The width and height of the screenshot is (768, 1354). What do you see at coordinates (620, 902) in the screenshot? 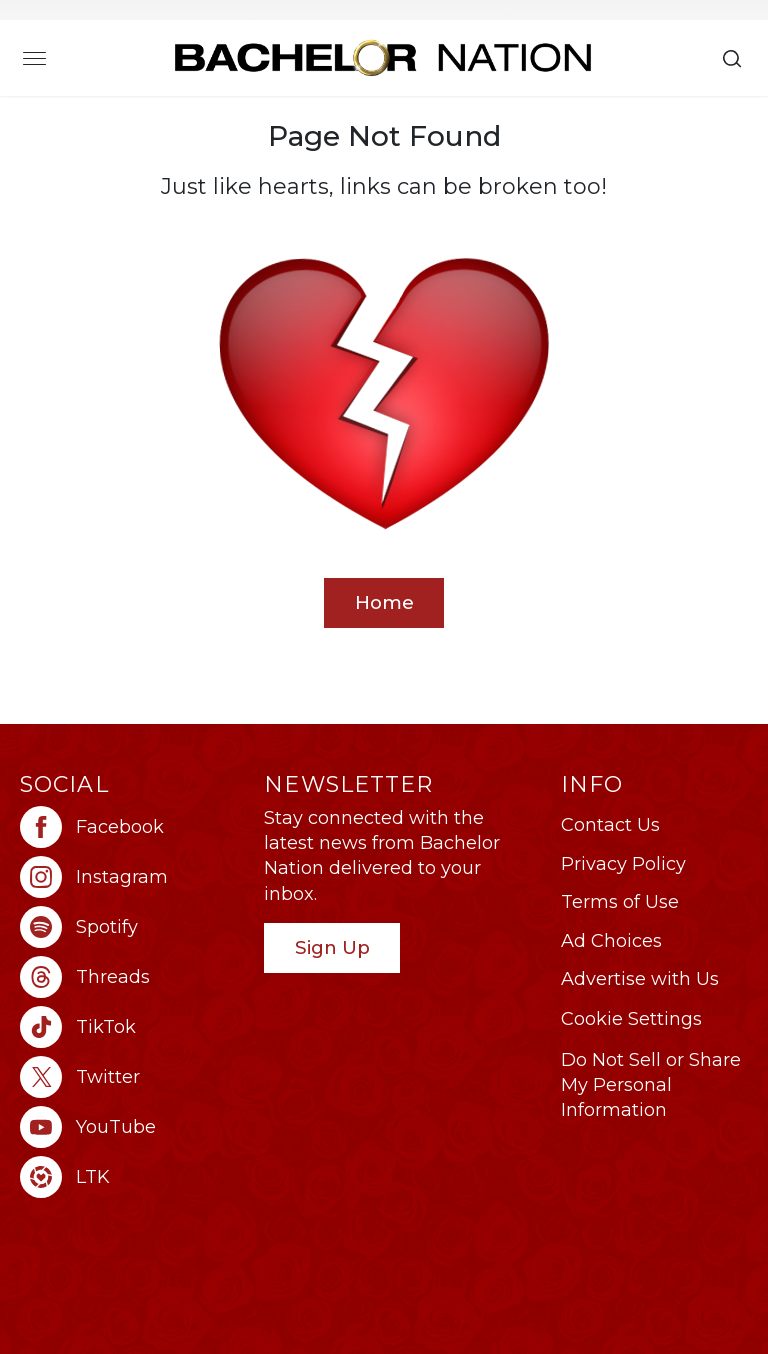
I see `Terms of Use` at bounding box center [620, 902].